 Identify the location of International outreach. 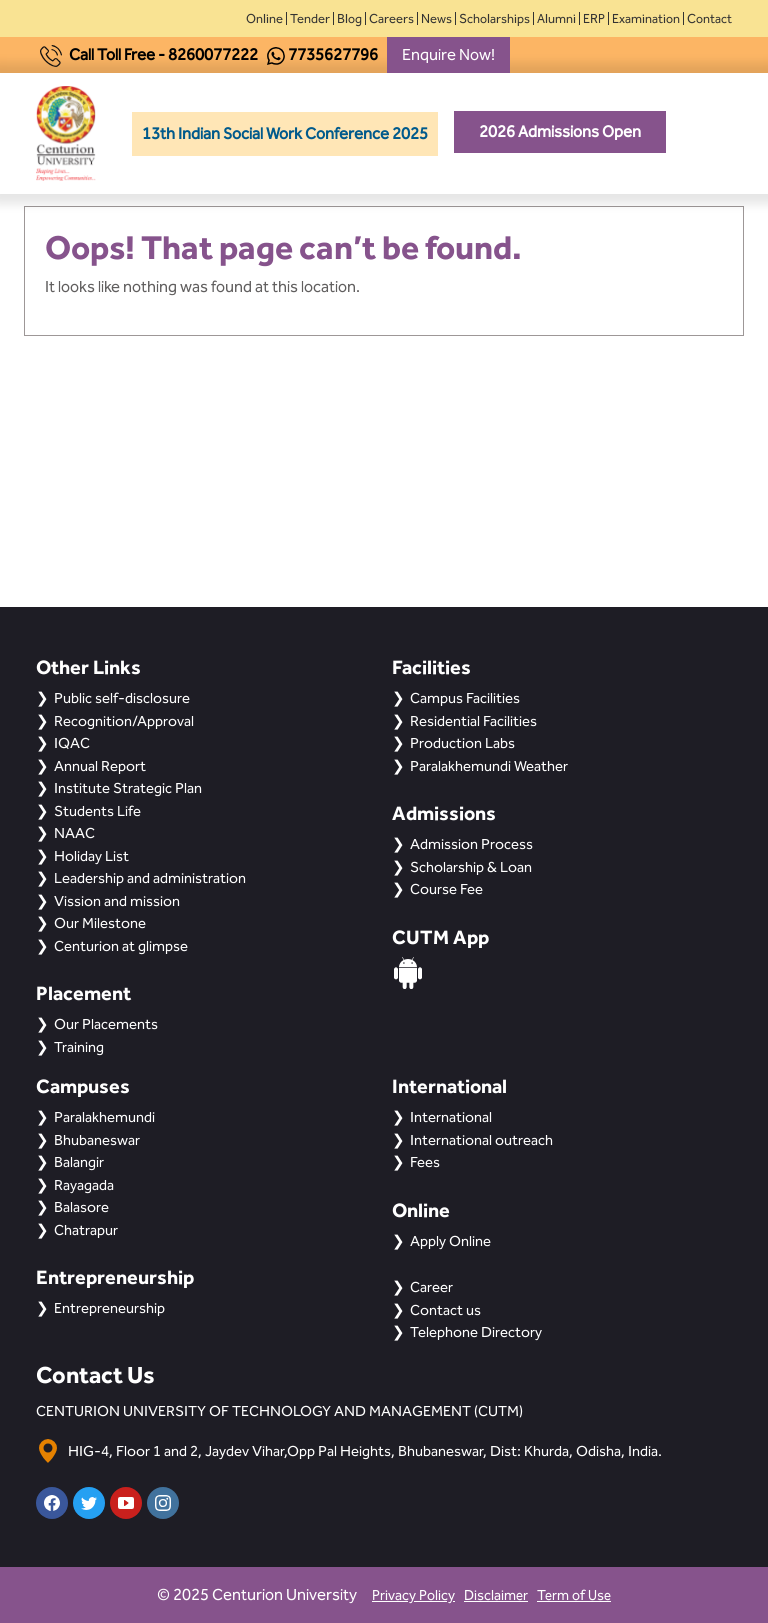
(481, 1140).